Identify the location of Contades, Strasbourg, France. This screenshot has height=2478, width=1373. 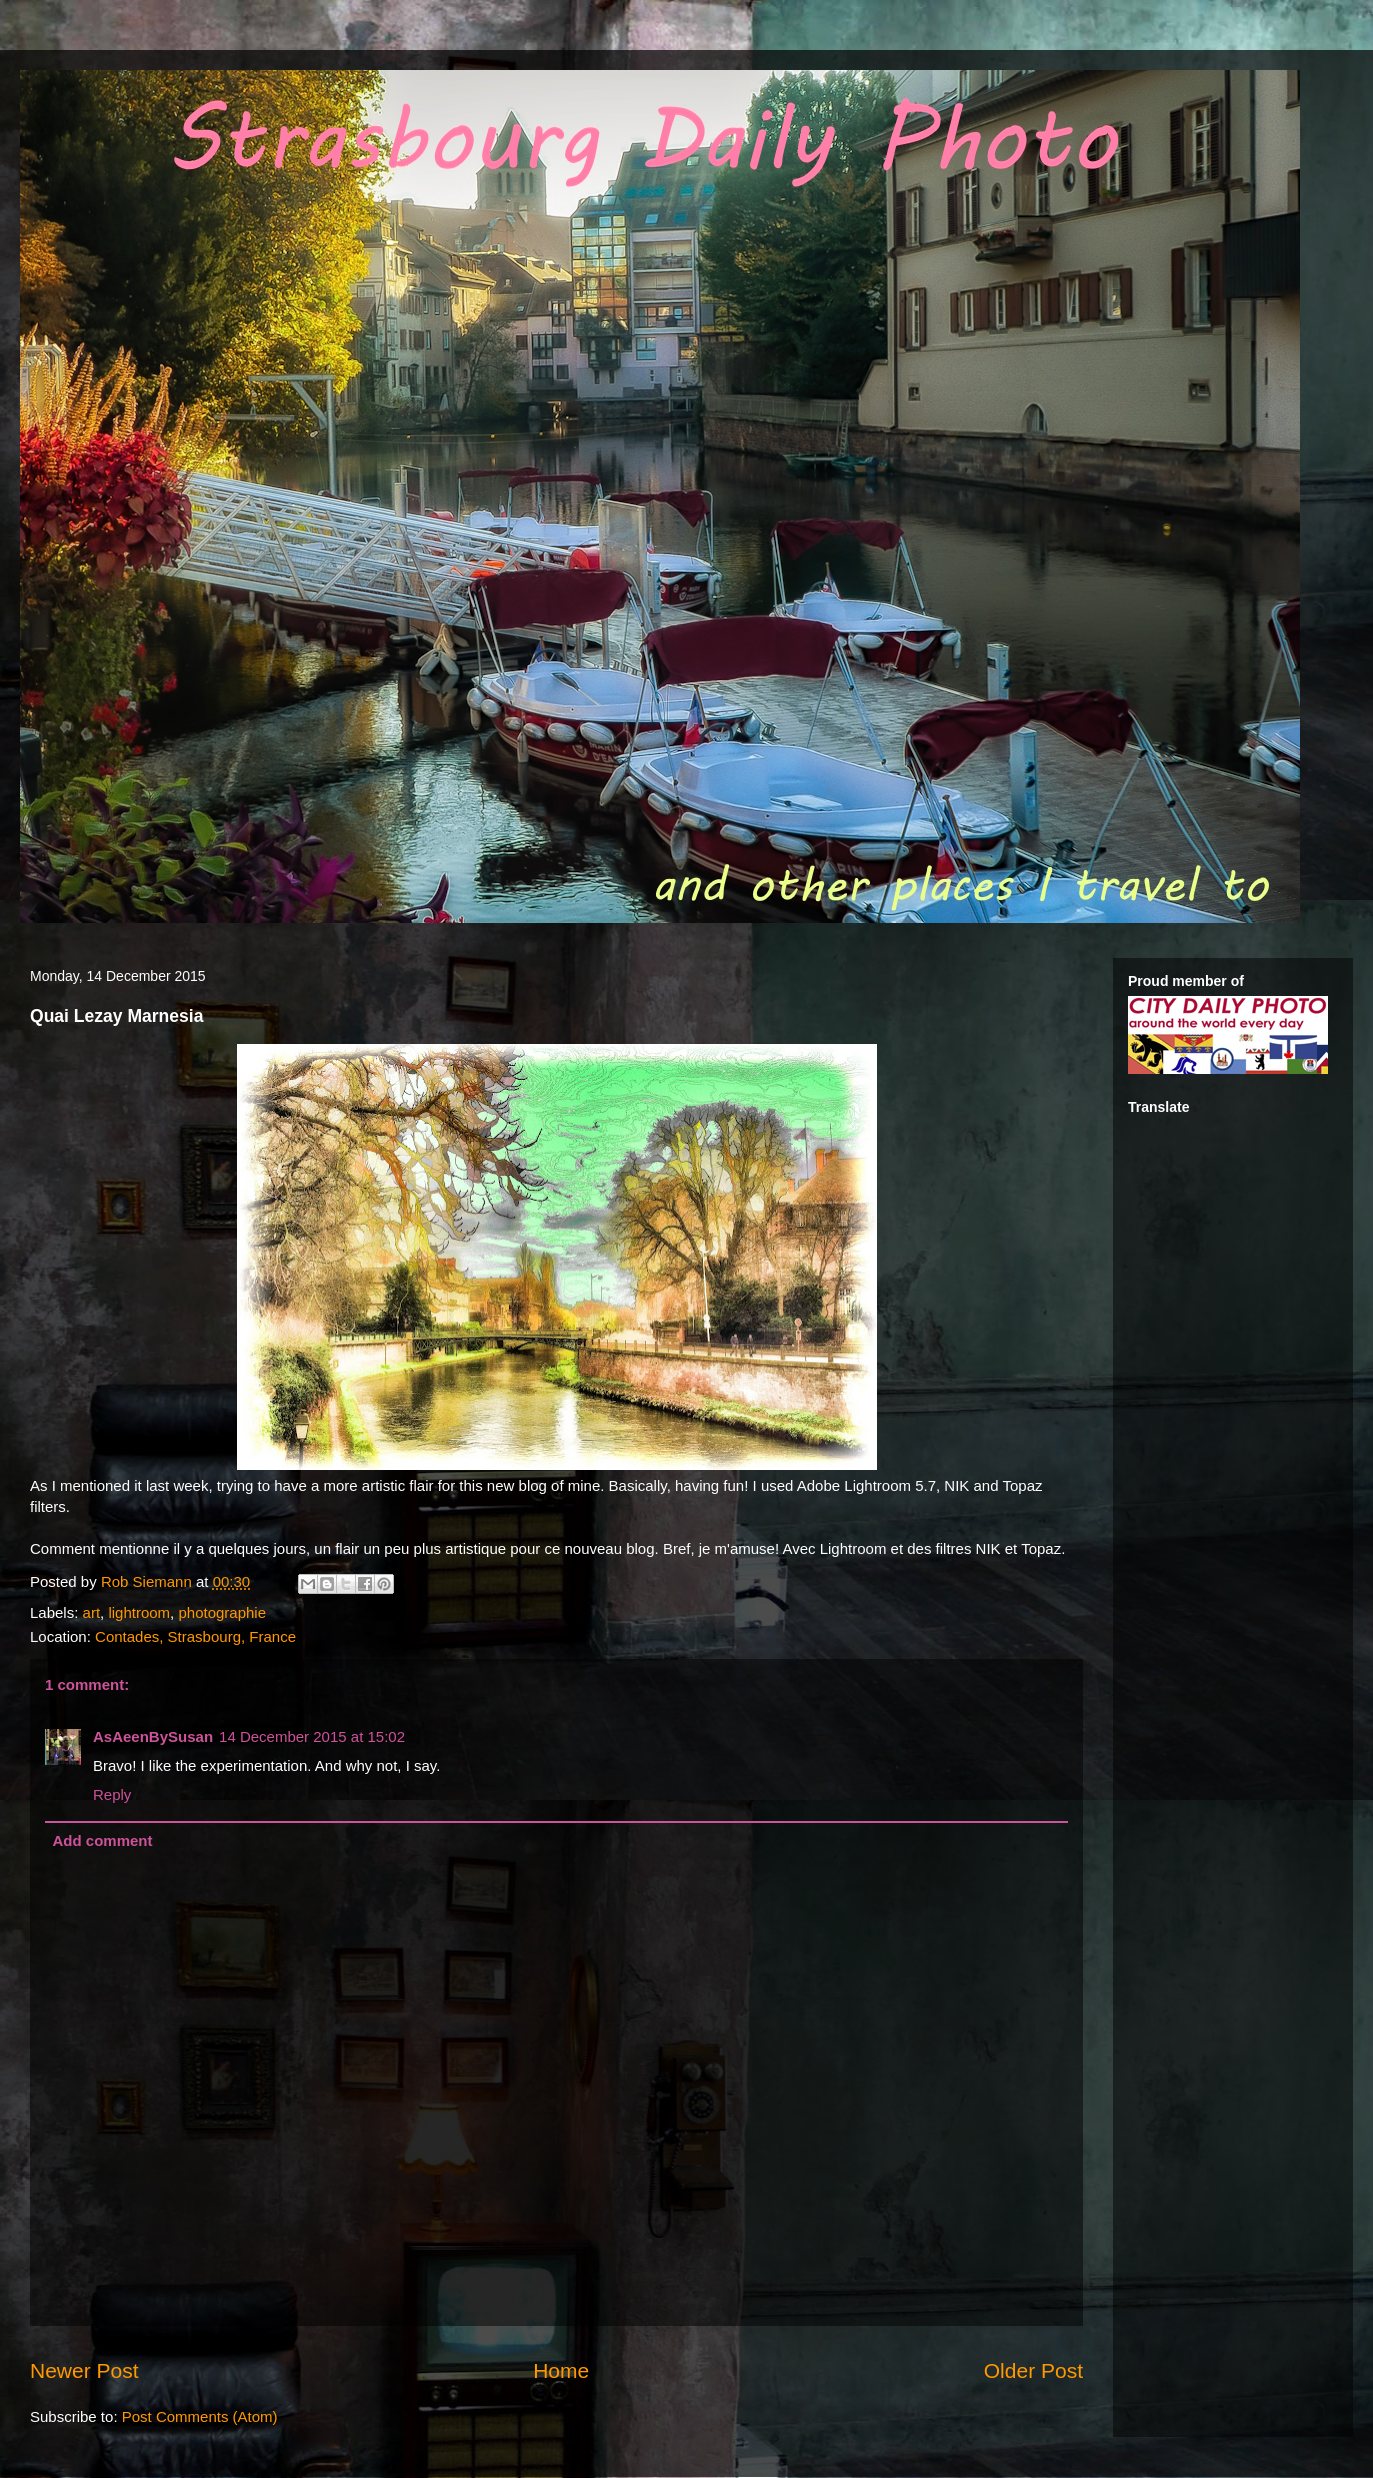
(195, 1636).